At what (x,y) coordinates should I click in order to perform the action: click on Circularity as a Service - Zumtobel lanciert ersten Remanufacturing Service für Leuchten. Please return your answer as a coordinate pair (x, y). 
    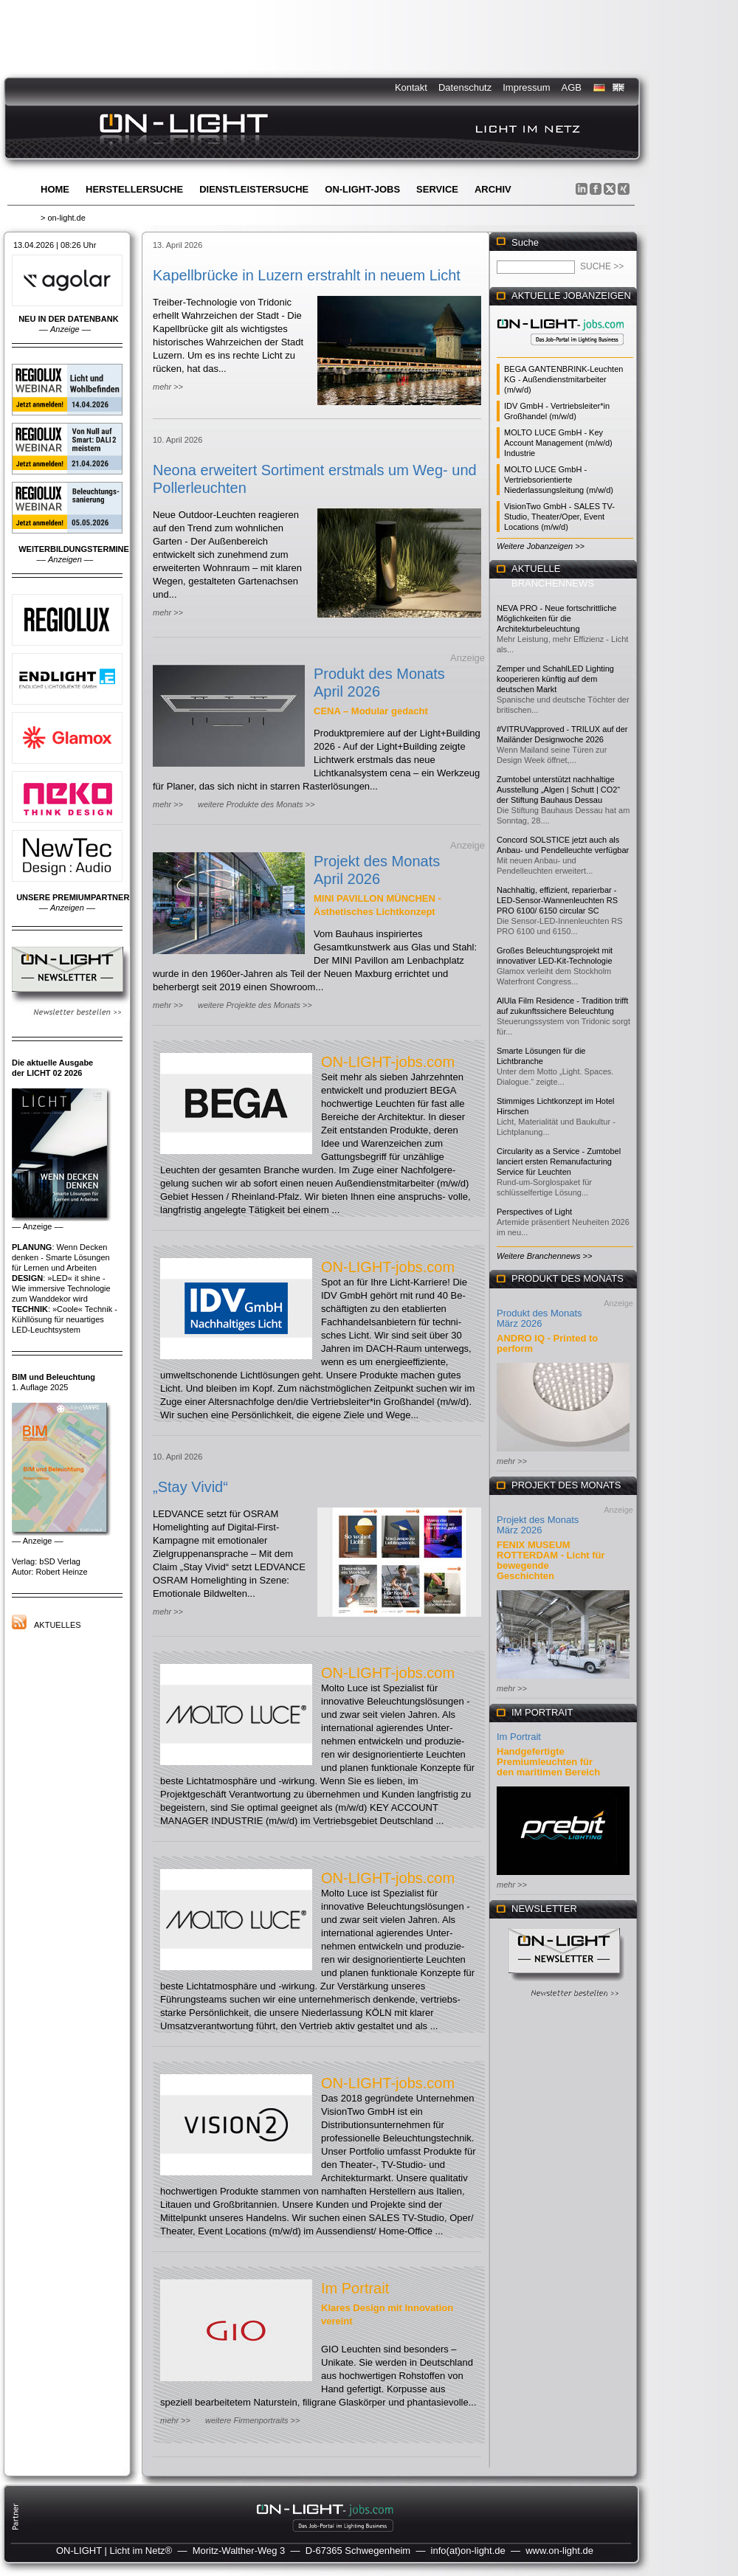
    Looking at the image, I should click on (559, 1161).